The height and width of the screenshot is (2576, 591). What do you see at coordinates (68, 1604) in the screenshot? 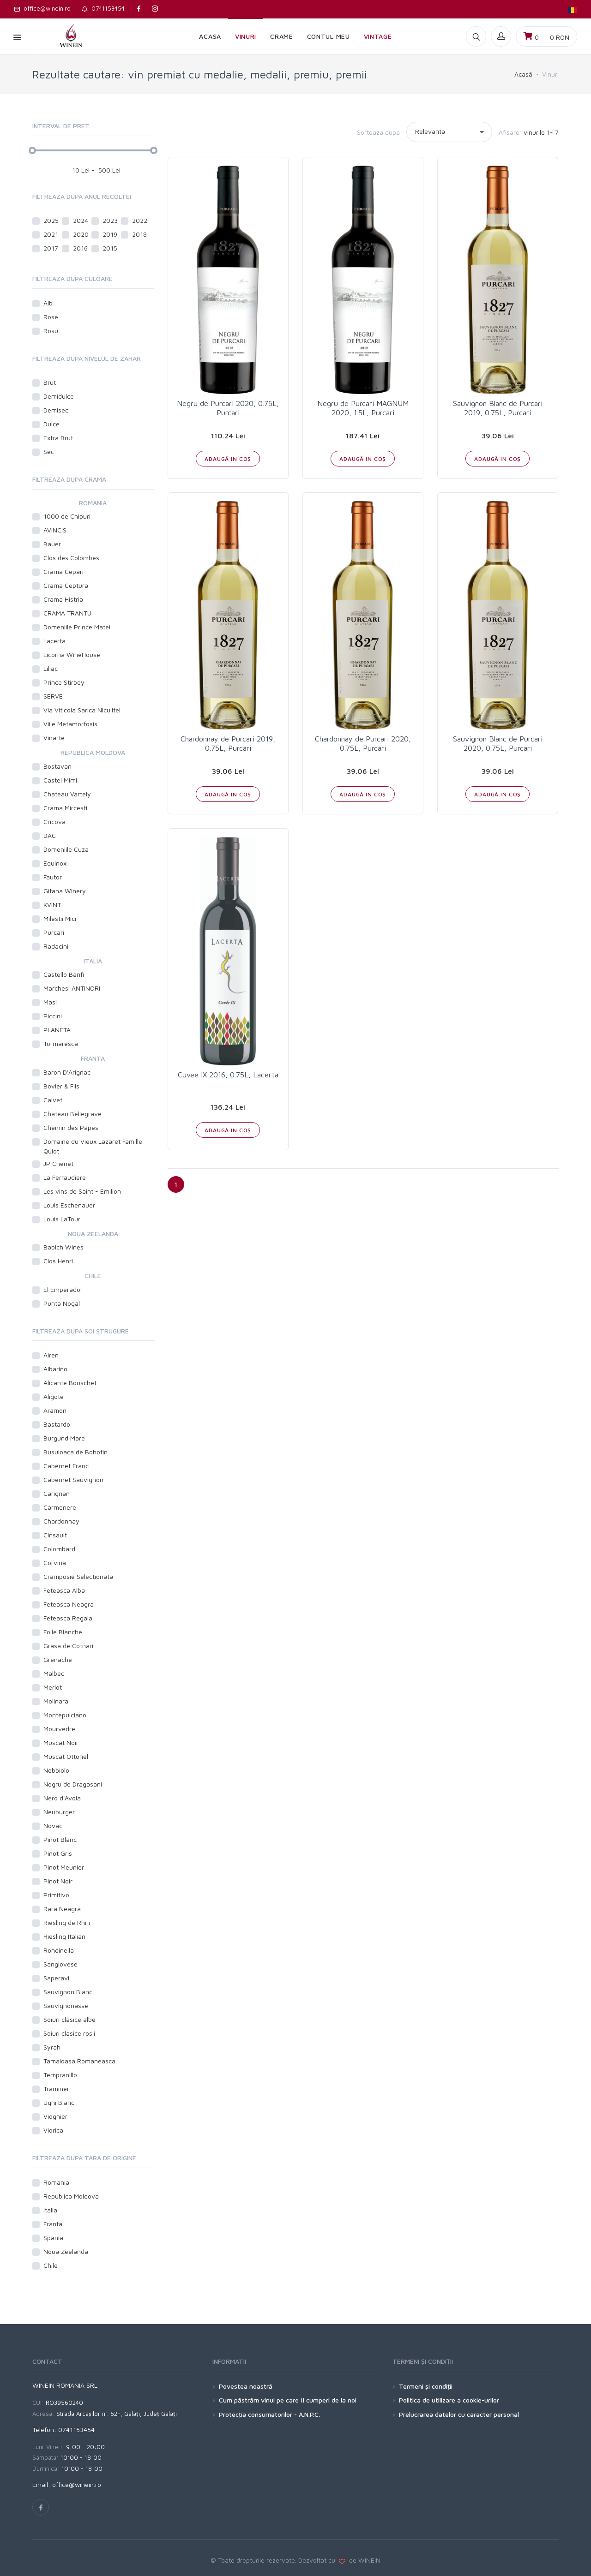
I see `Feteasca Neagra` at bounding box center [68, 1604].